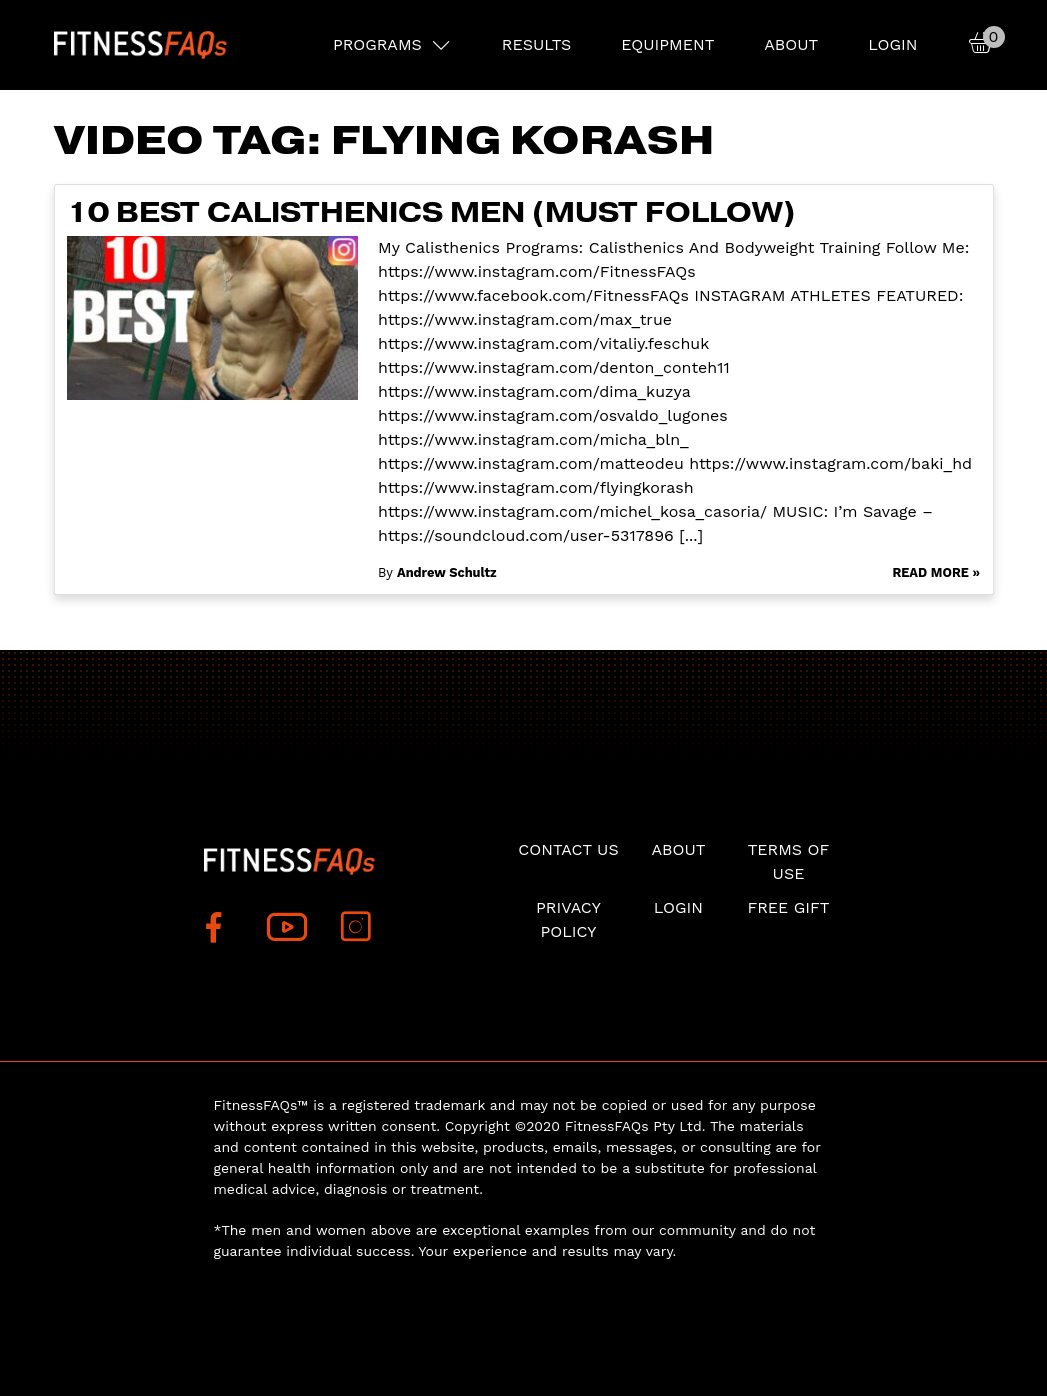 Image resolution: width=1047 pixels, height=1396 pixels. What do you see at coordinates (377, 44) in the screenshot?
I see `PROGRAMS` at bounding box center [377, 44].